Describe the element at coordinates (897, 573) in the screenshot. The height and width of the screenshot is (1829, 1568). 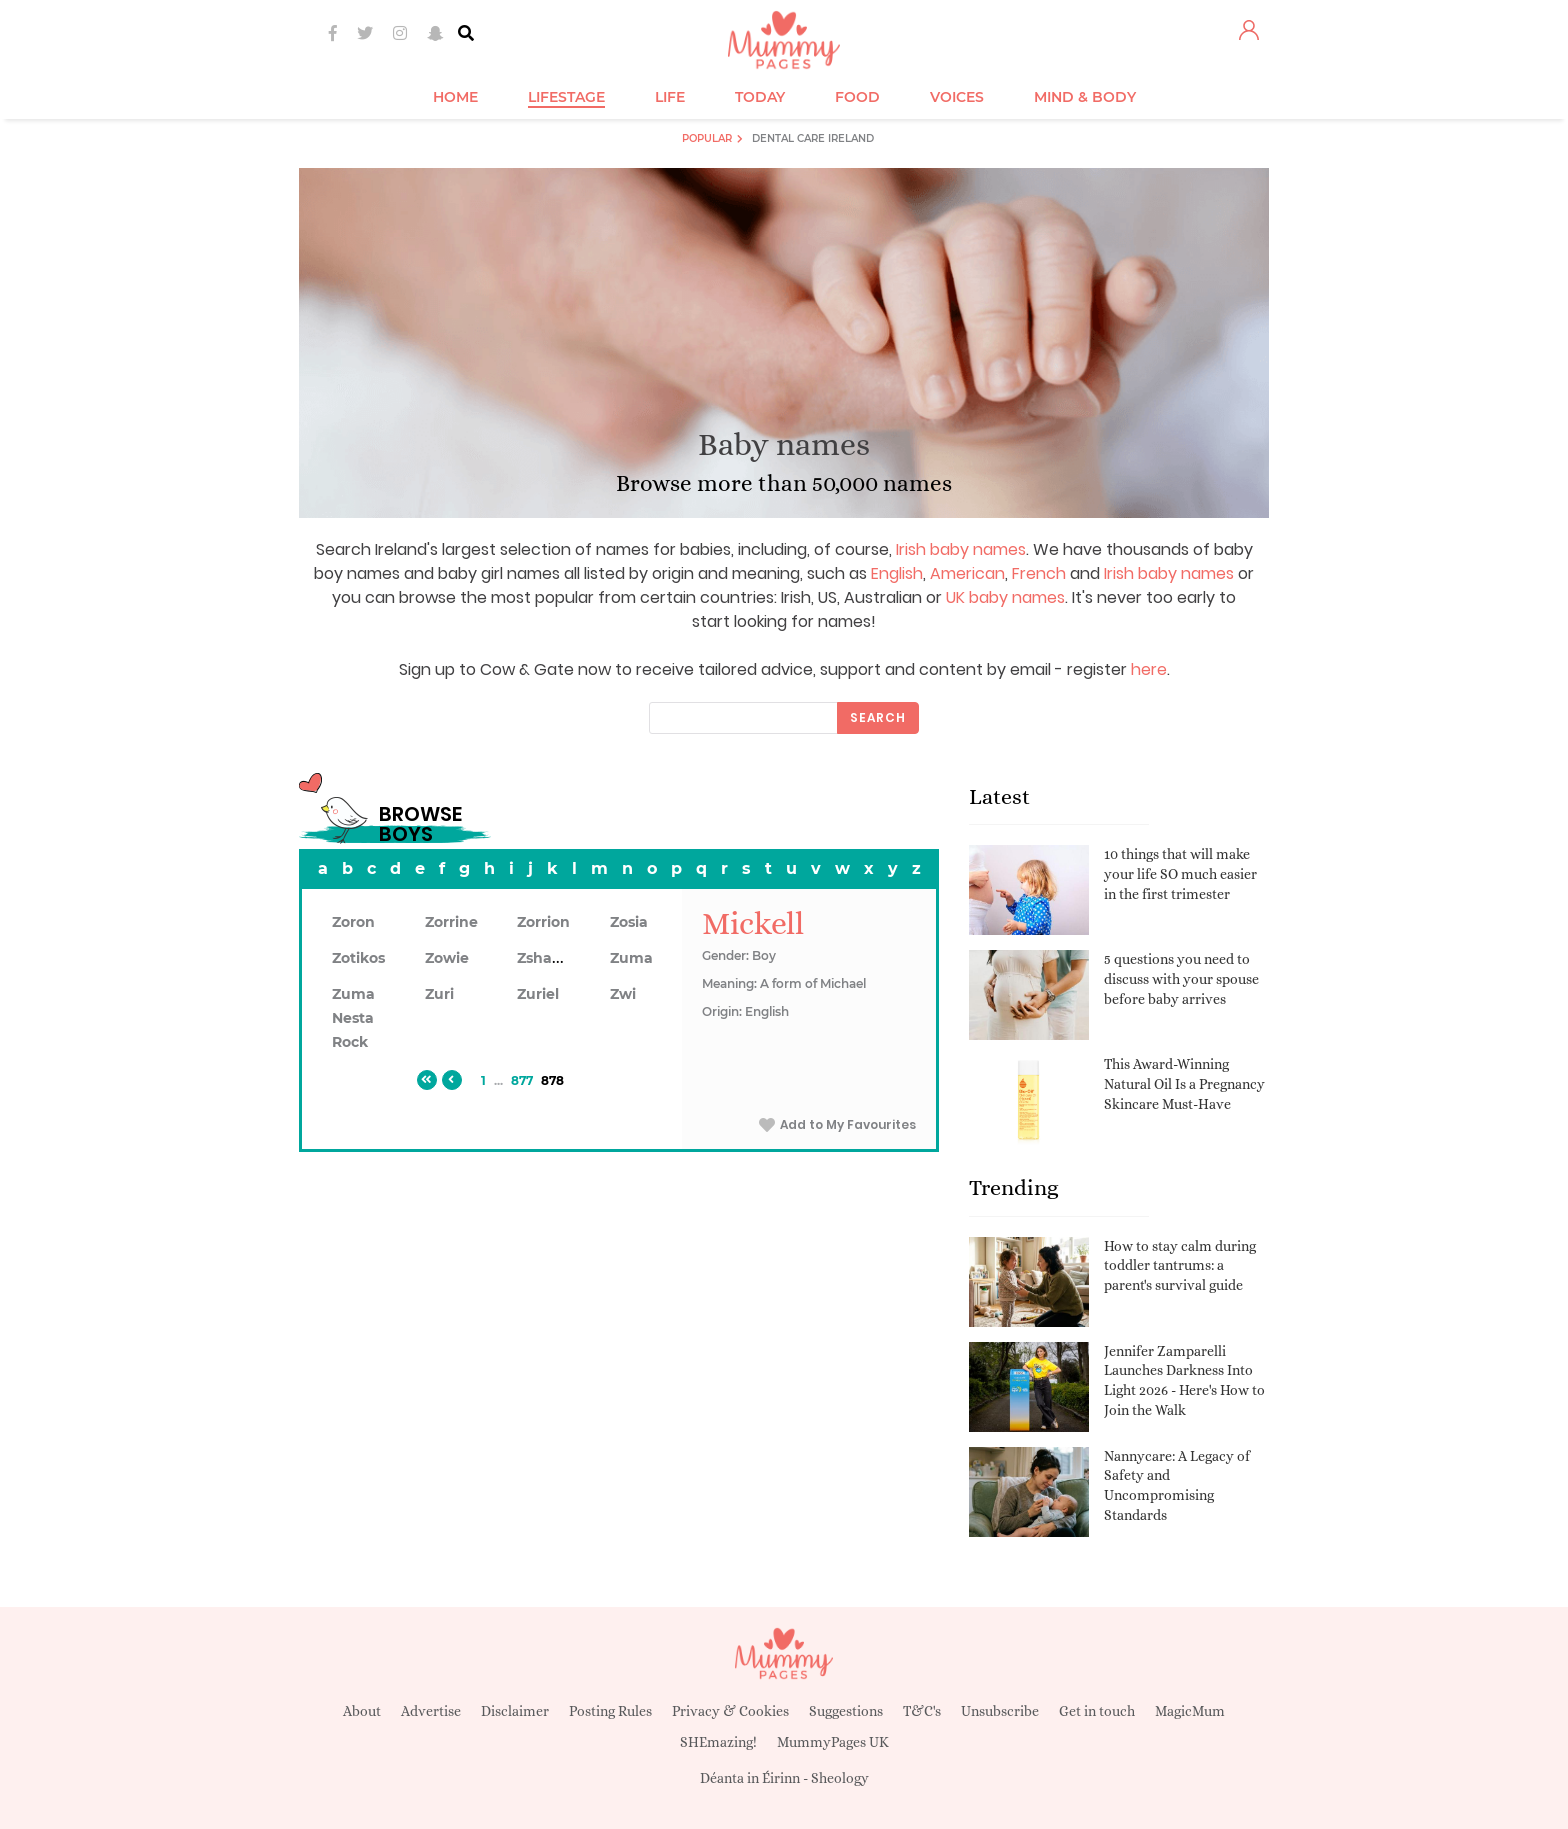
I see `English` at that location.